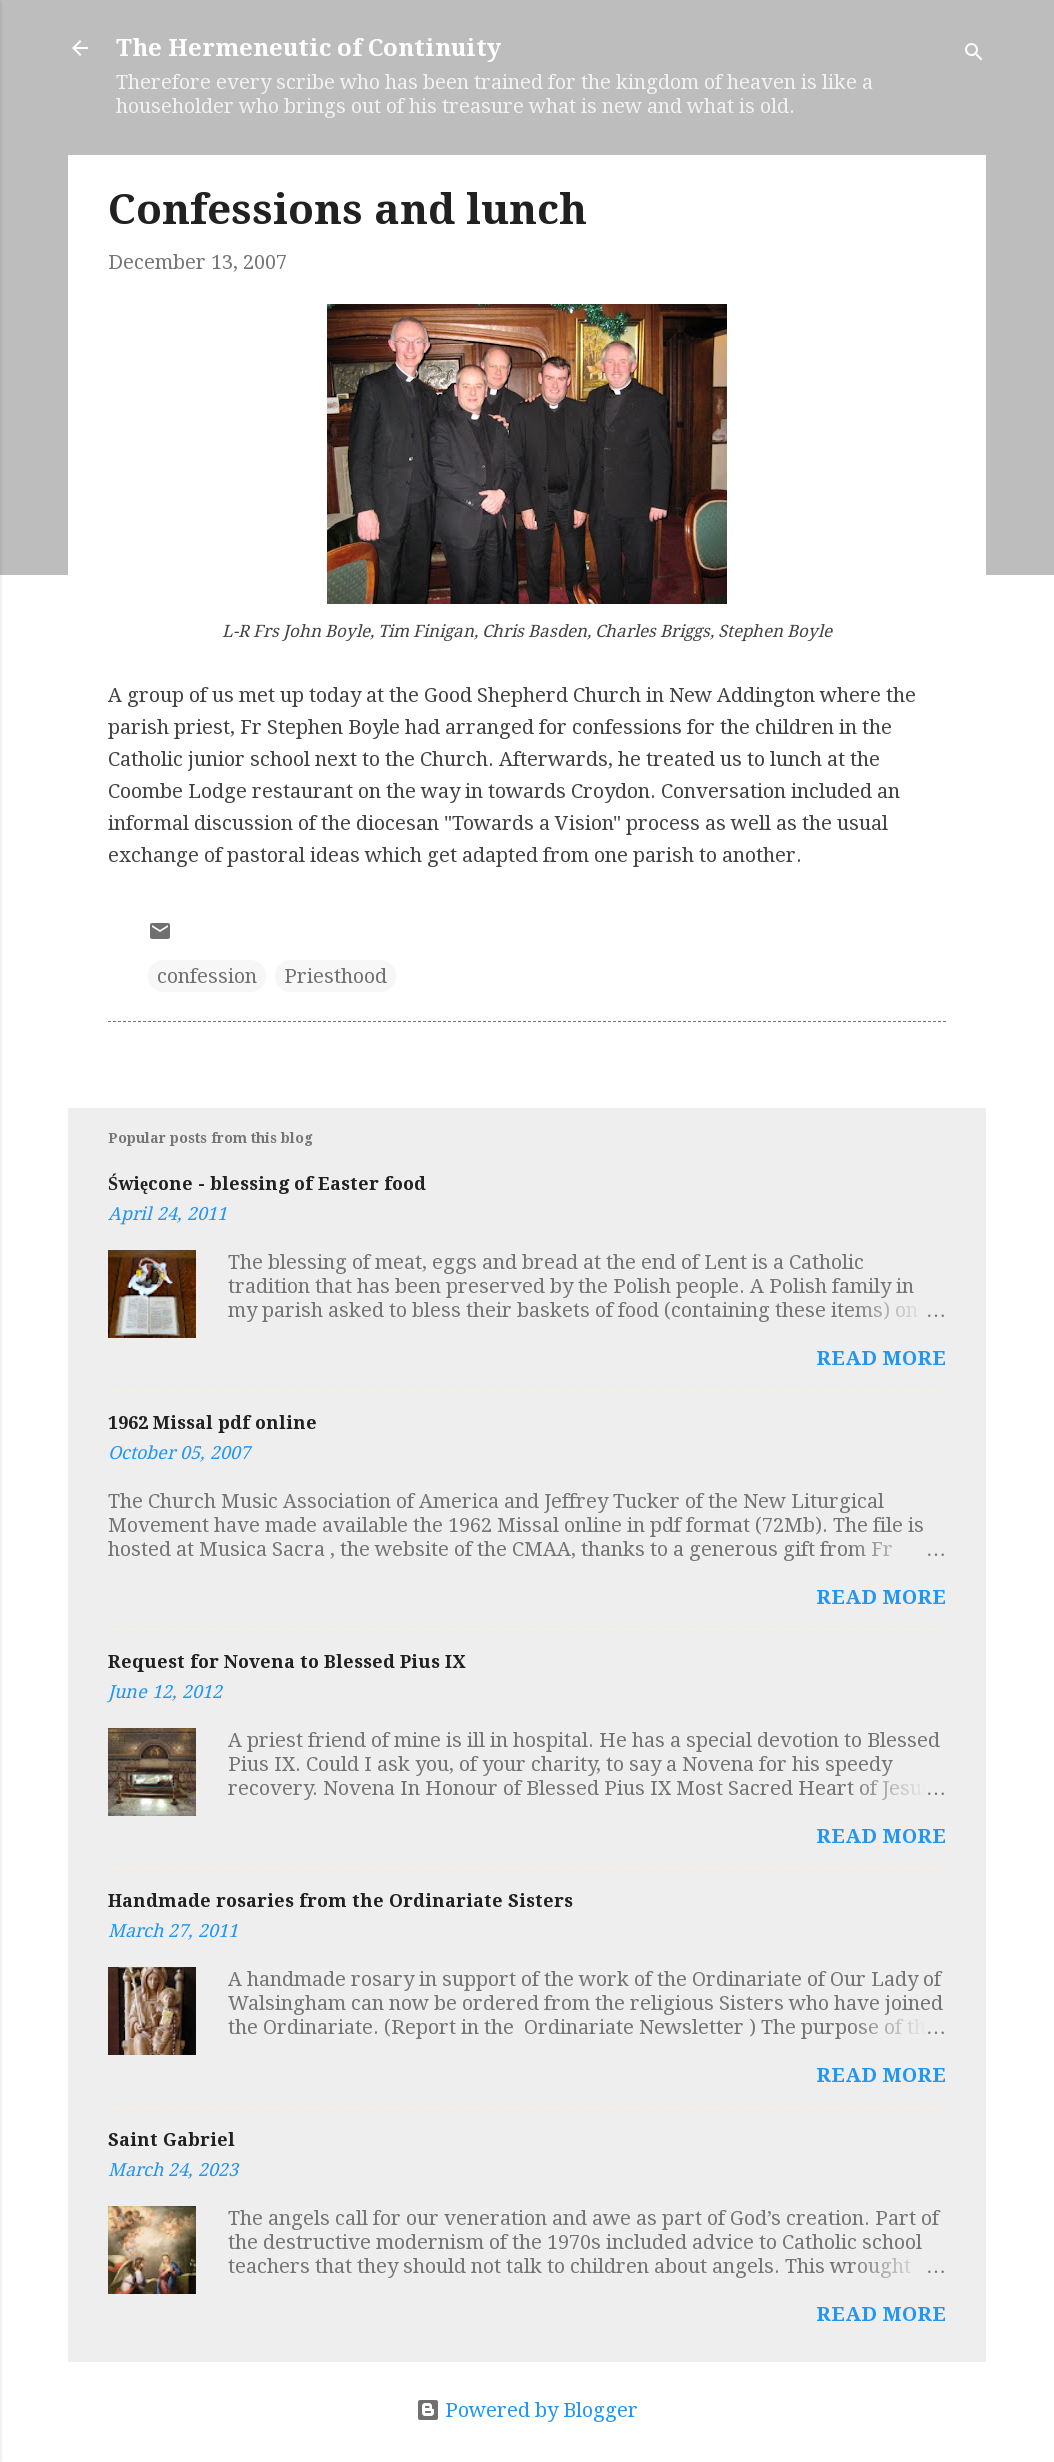  What do you see at coordinates (171, 2139) in the screenshot?
I see `Saint Gabriel` at bounding box center [171, 2139].